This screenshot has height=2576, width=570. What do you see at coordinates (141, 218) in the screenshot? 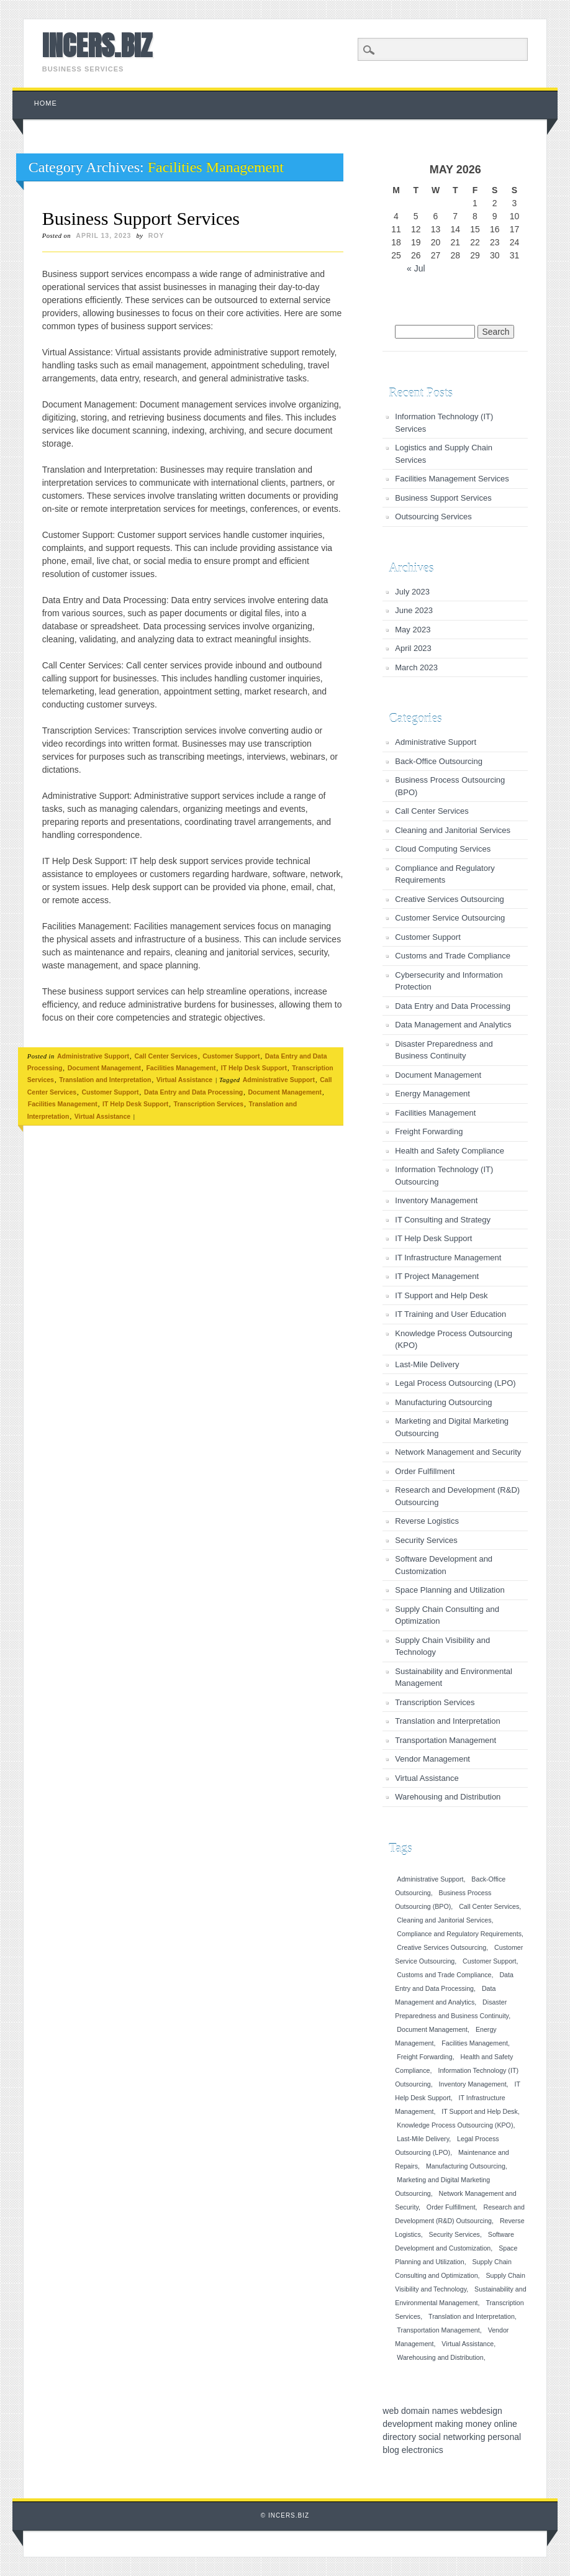
I see `Business Support Services` at bounding box center [141, 218].